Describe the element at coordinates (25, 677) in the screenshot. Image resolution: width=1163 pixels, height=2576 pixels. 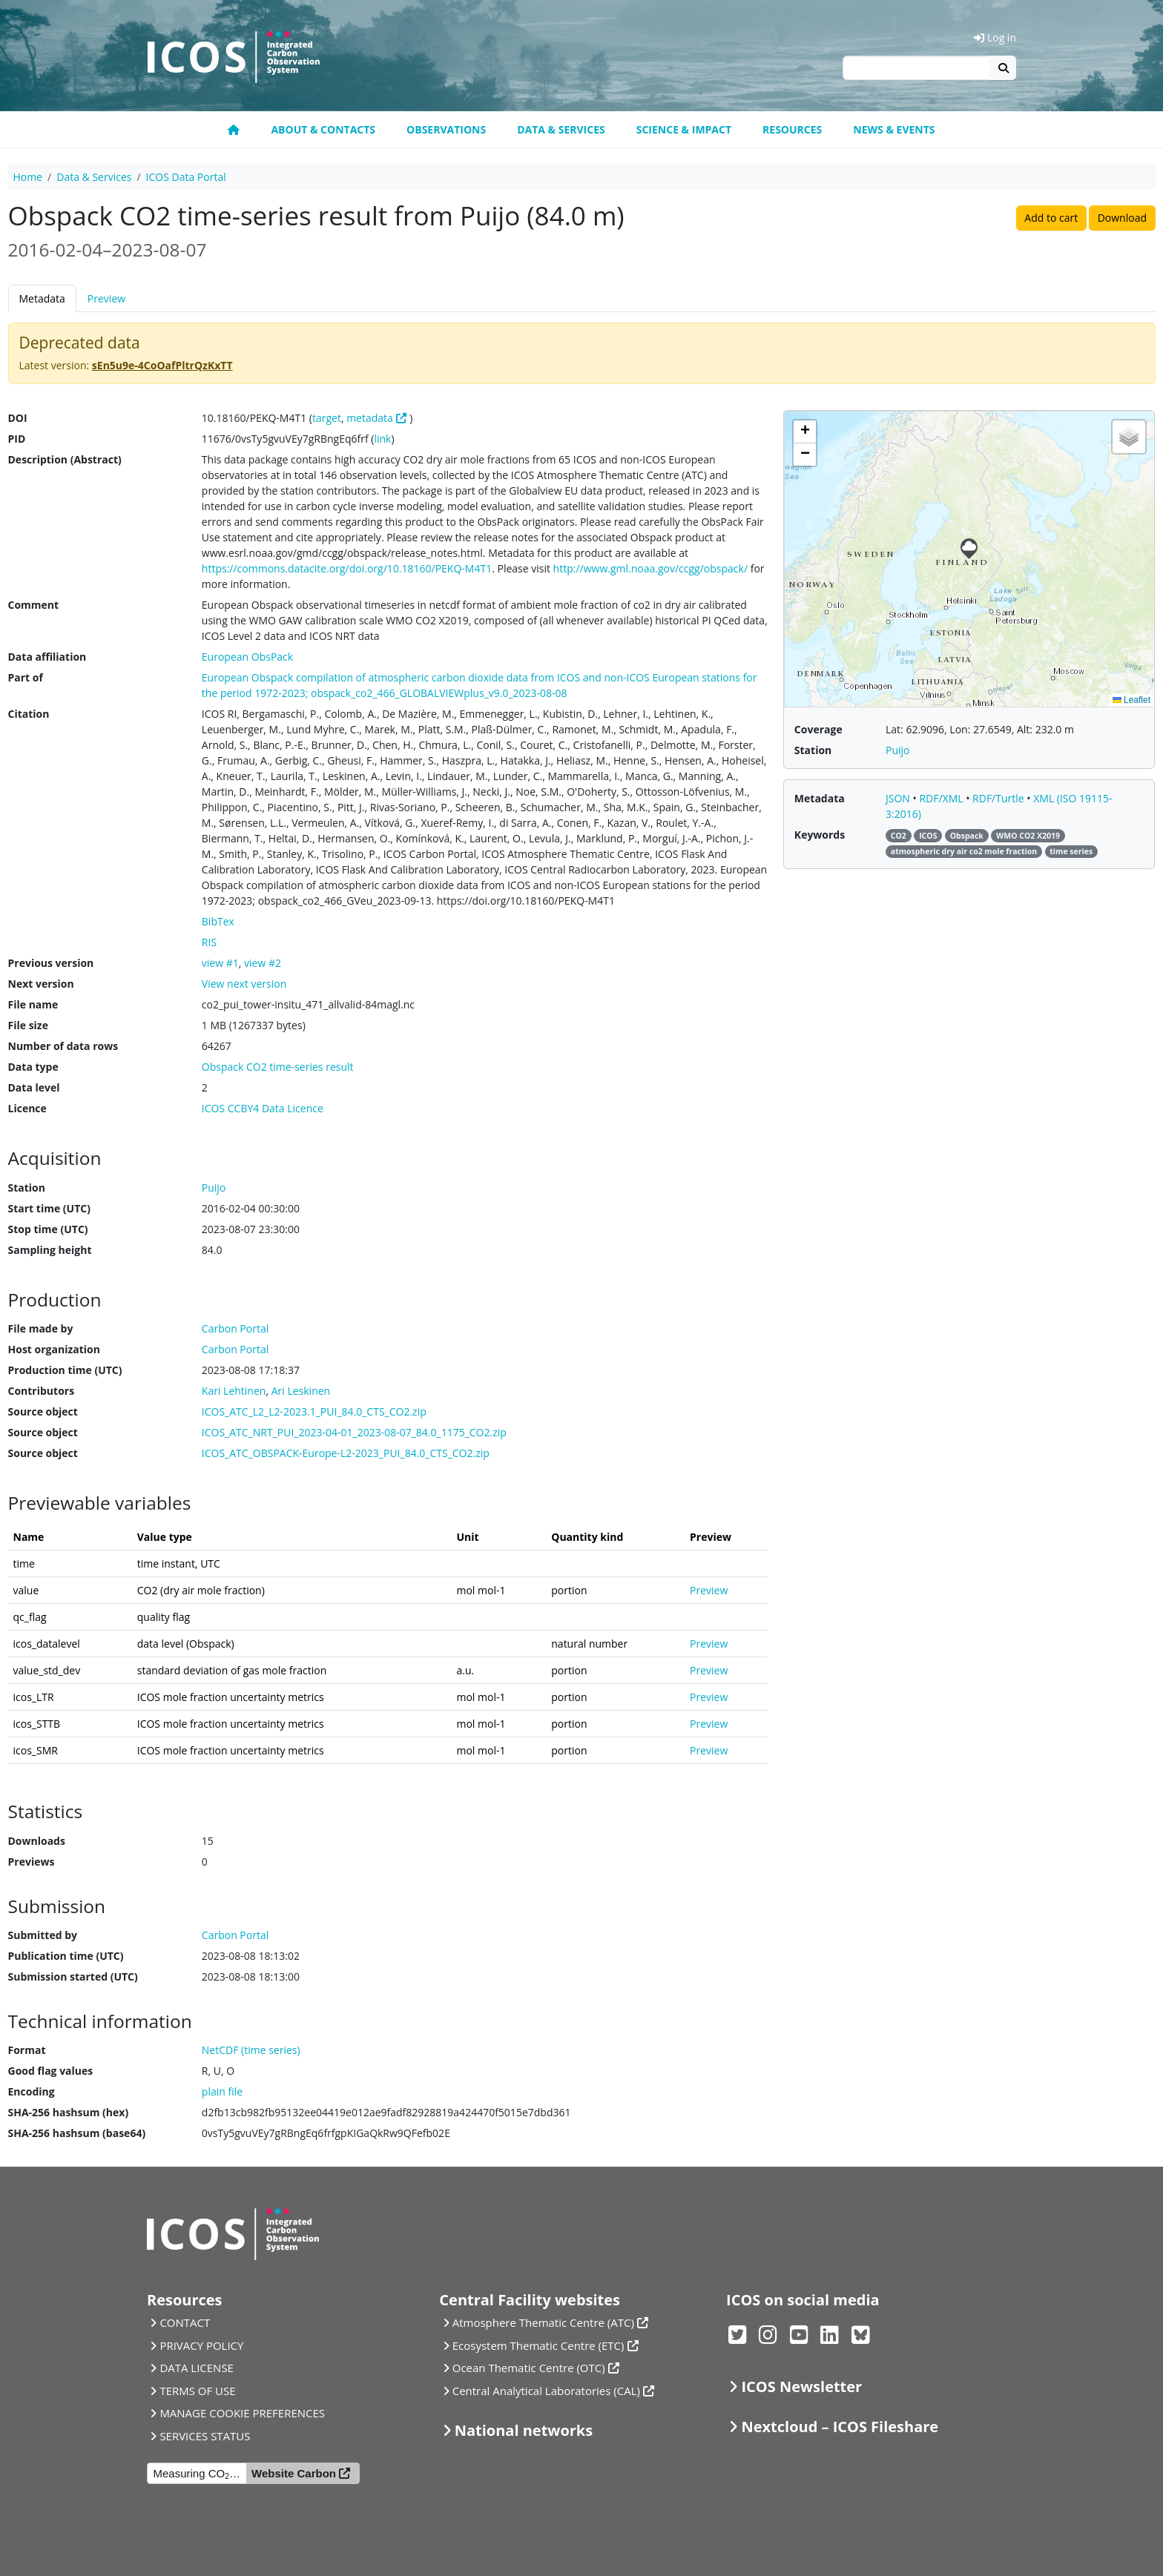
I see `Part of` at that location.